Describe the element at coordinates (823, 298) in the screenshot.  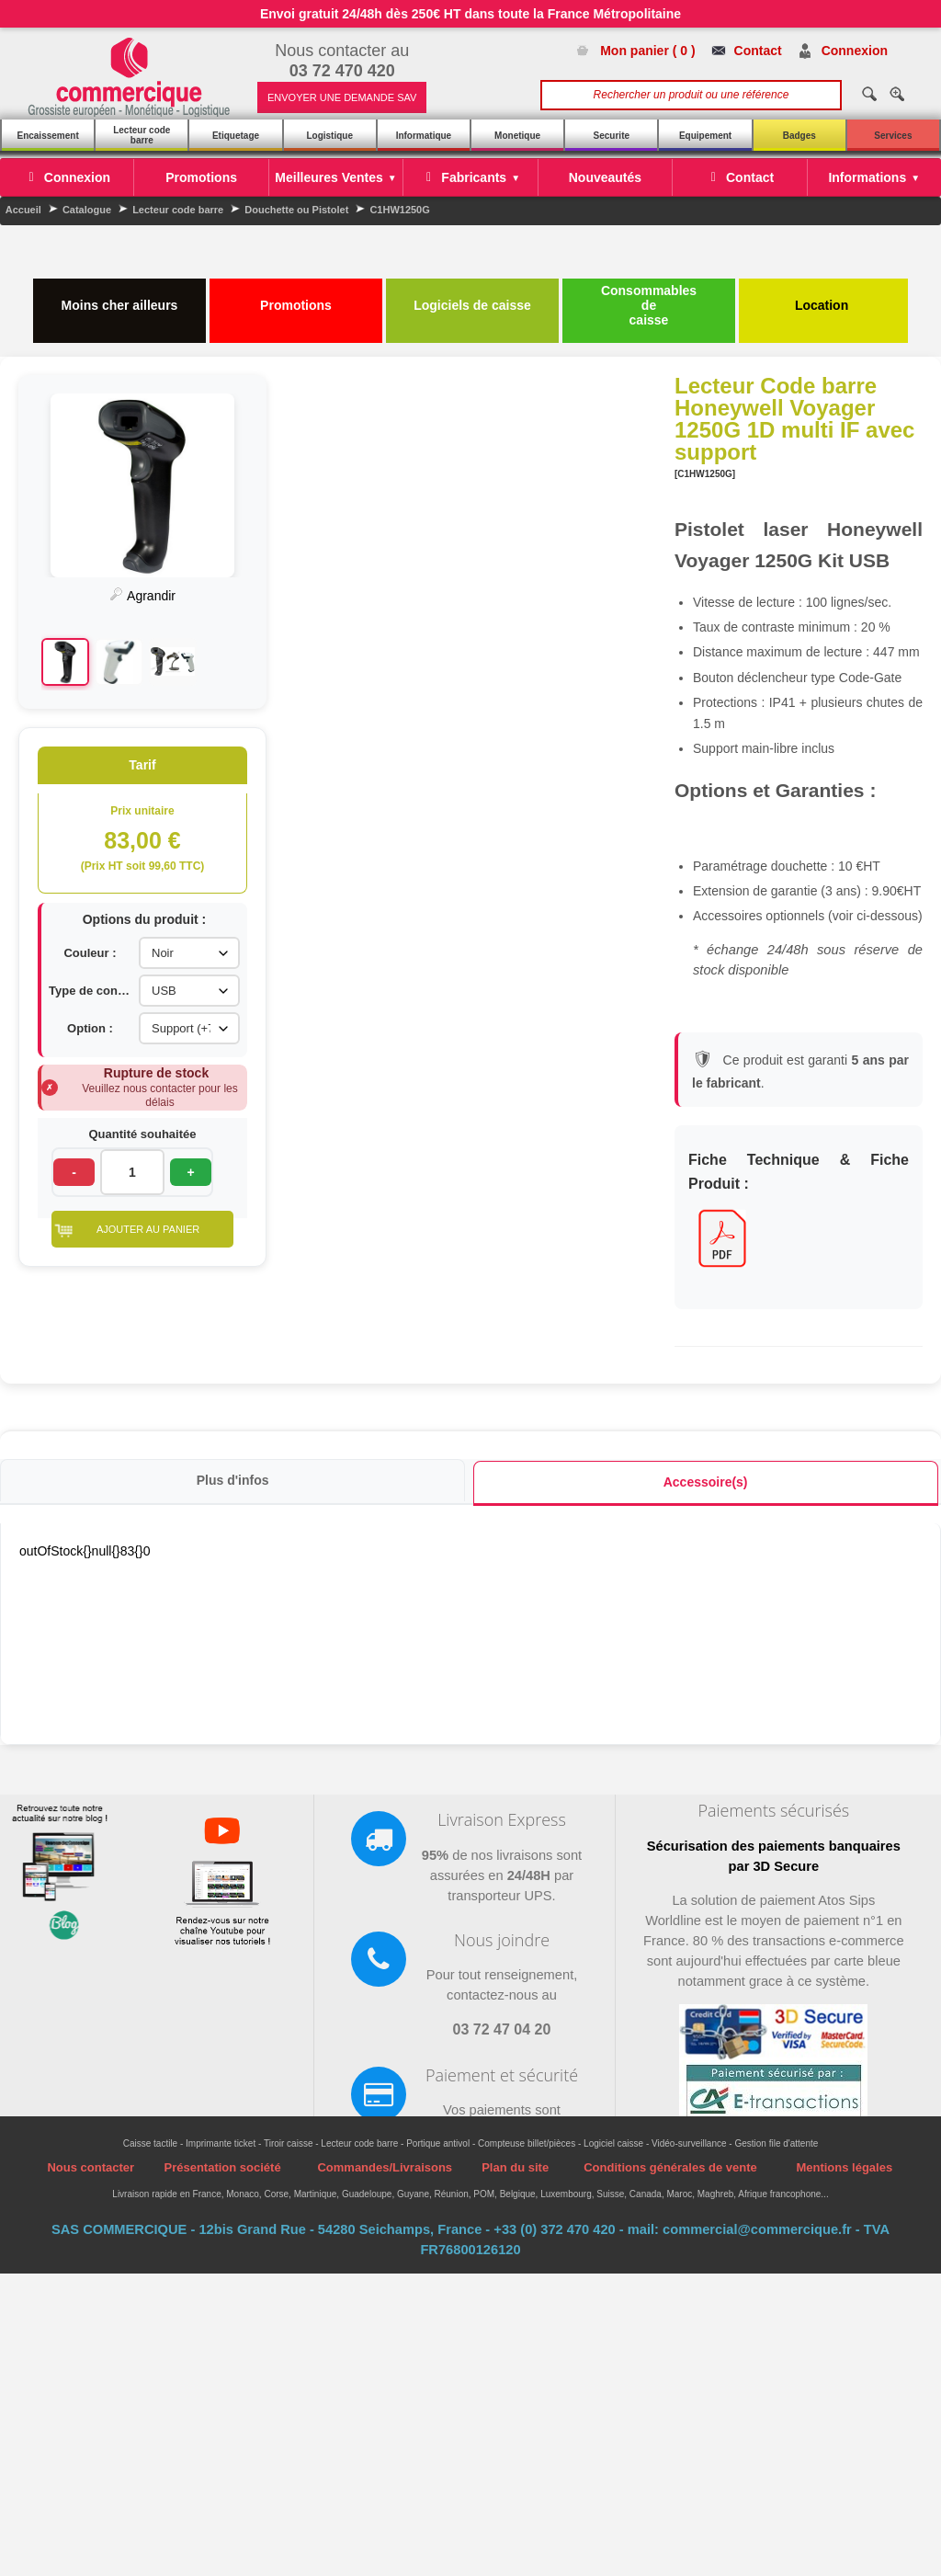
I see `Location` at that location.